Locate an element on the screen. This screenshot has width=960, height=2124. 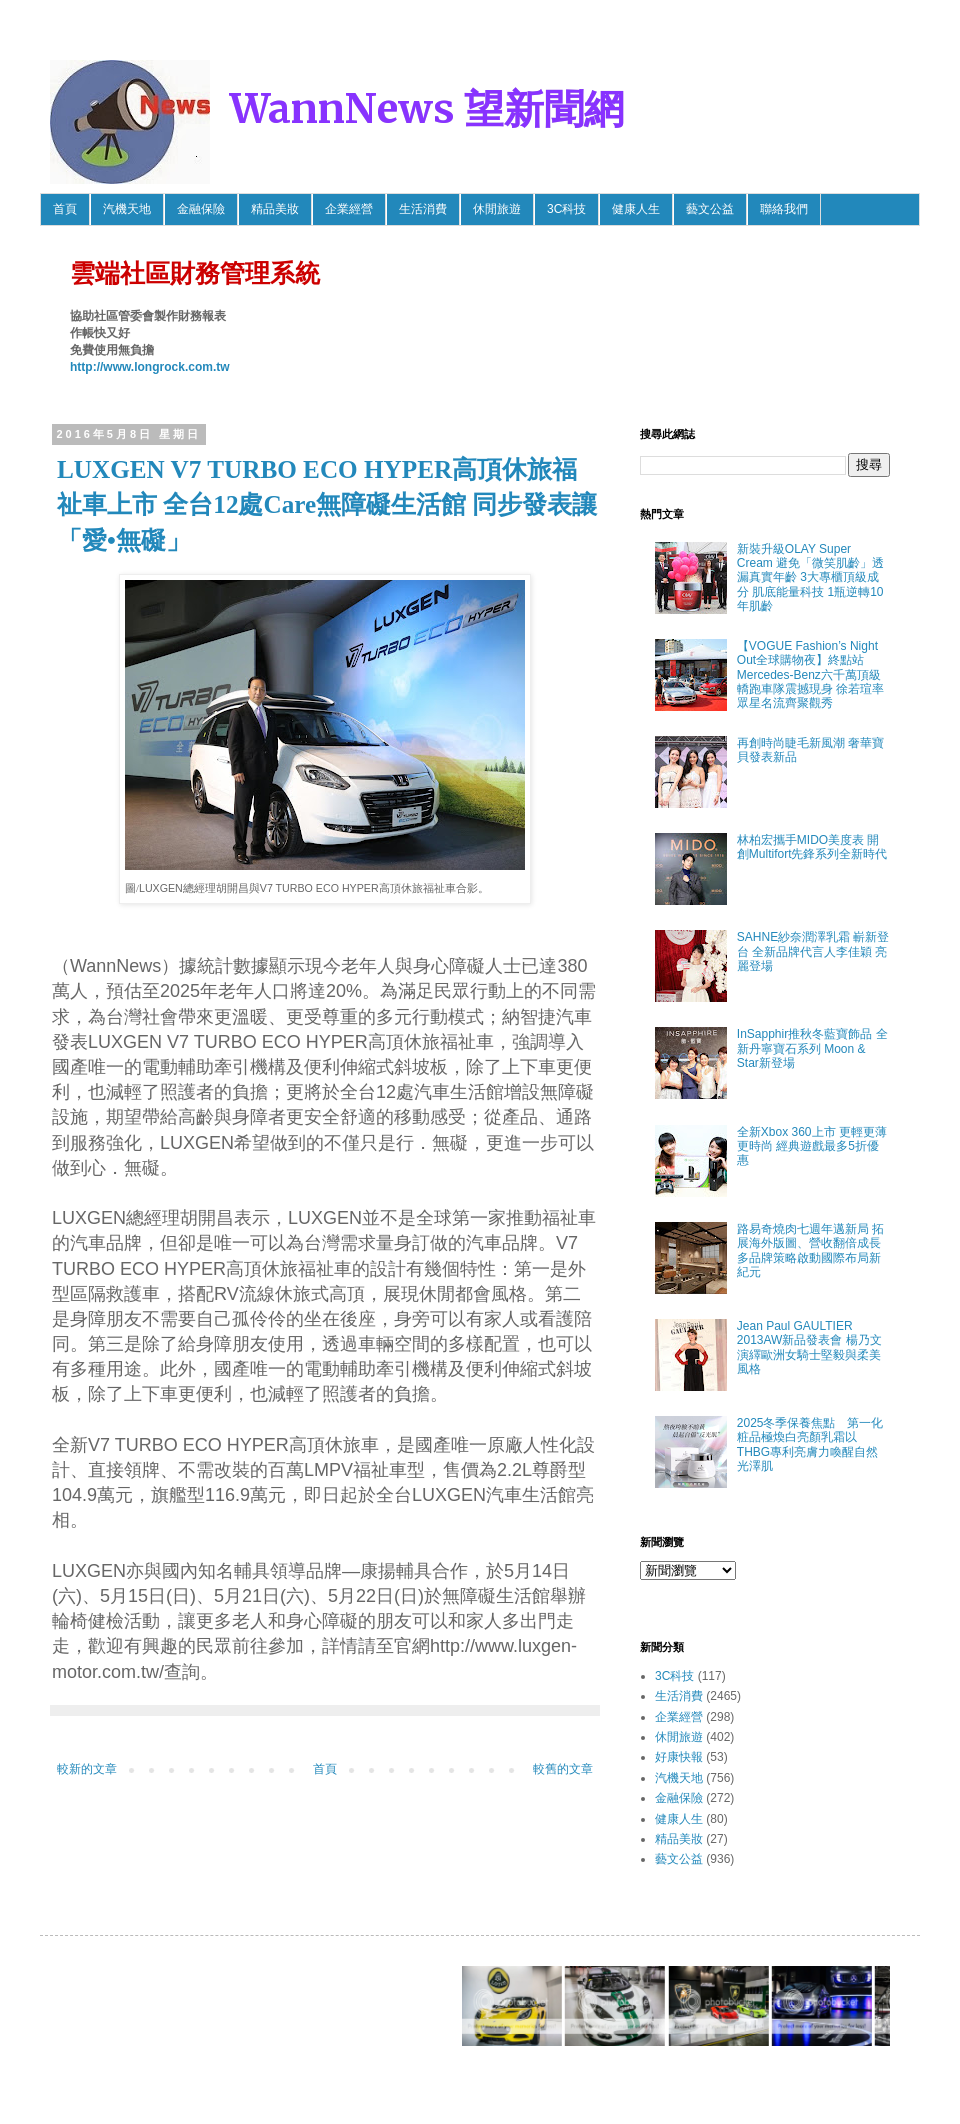
汽機天地 is located at coordinates (127, 209).